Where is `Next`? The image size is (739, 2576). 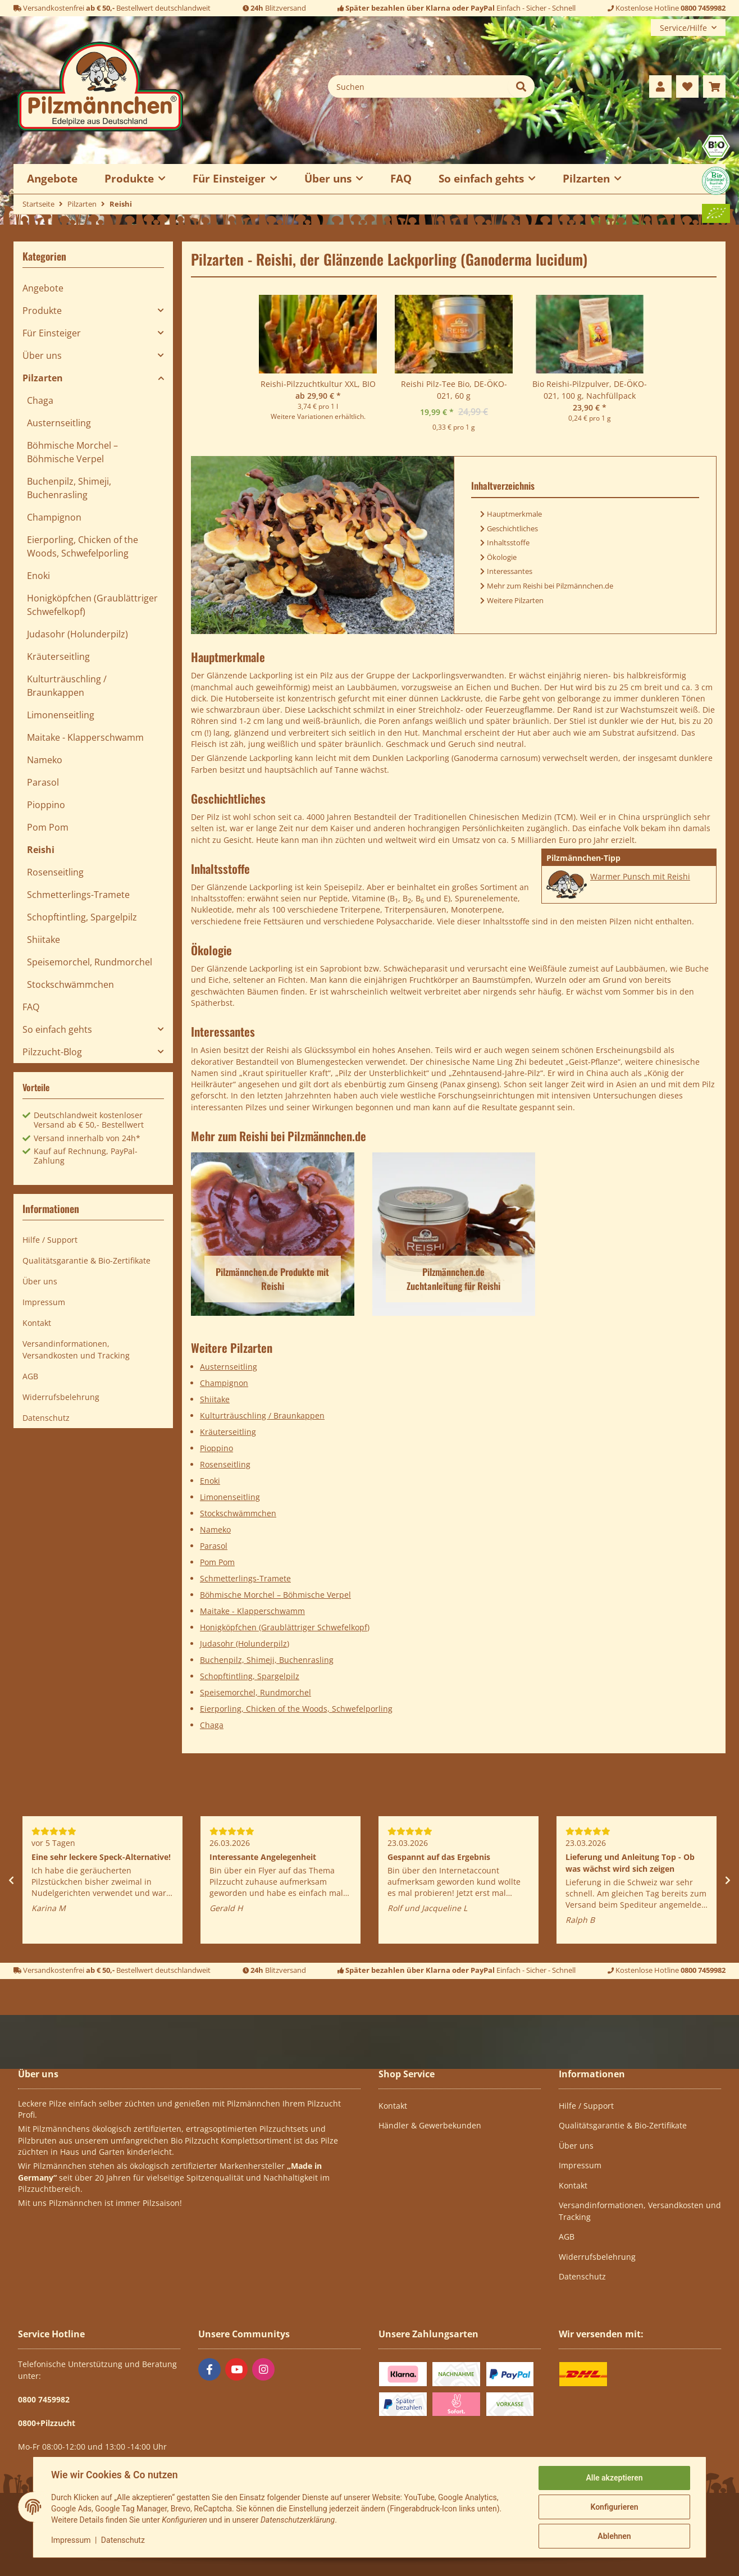 Next is located at coordinates (728, 1880).